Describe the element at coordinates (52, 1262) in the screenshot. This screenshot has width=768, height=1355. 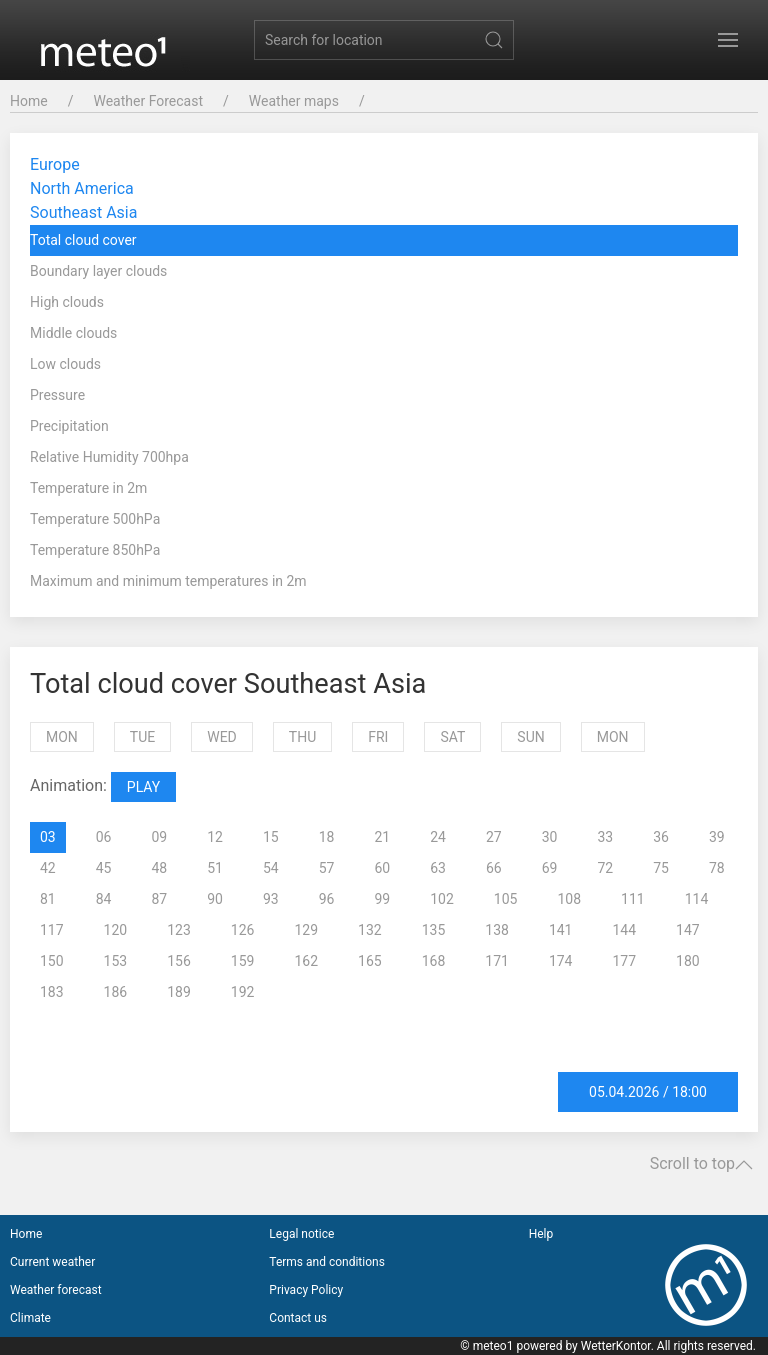
I see `Current weather` at that location.